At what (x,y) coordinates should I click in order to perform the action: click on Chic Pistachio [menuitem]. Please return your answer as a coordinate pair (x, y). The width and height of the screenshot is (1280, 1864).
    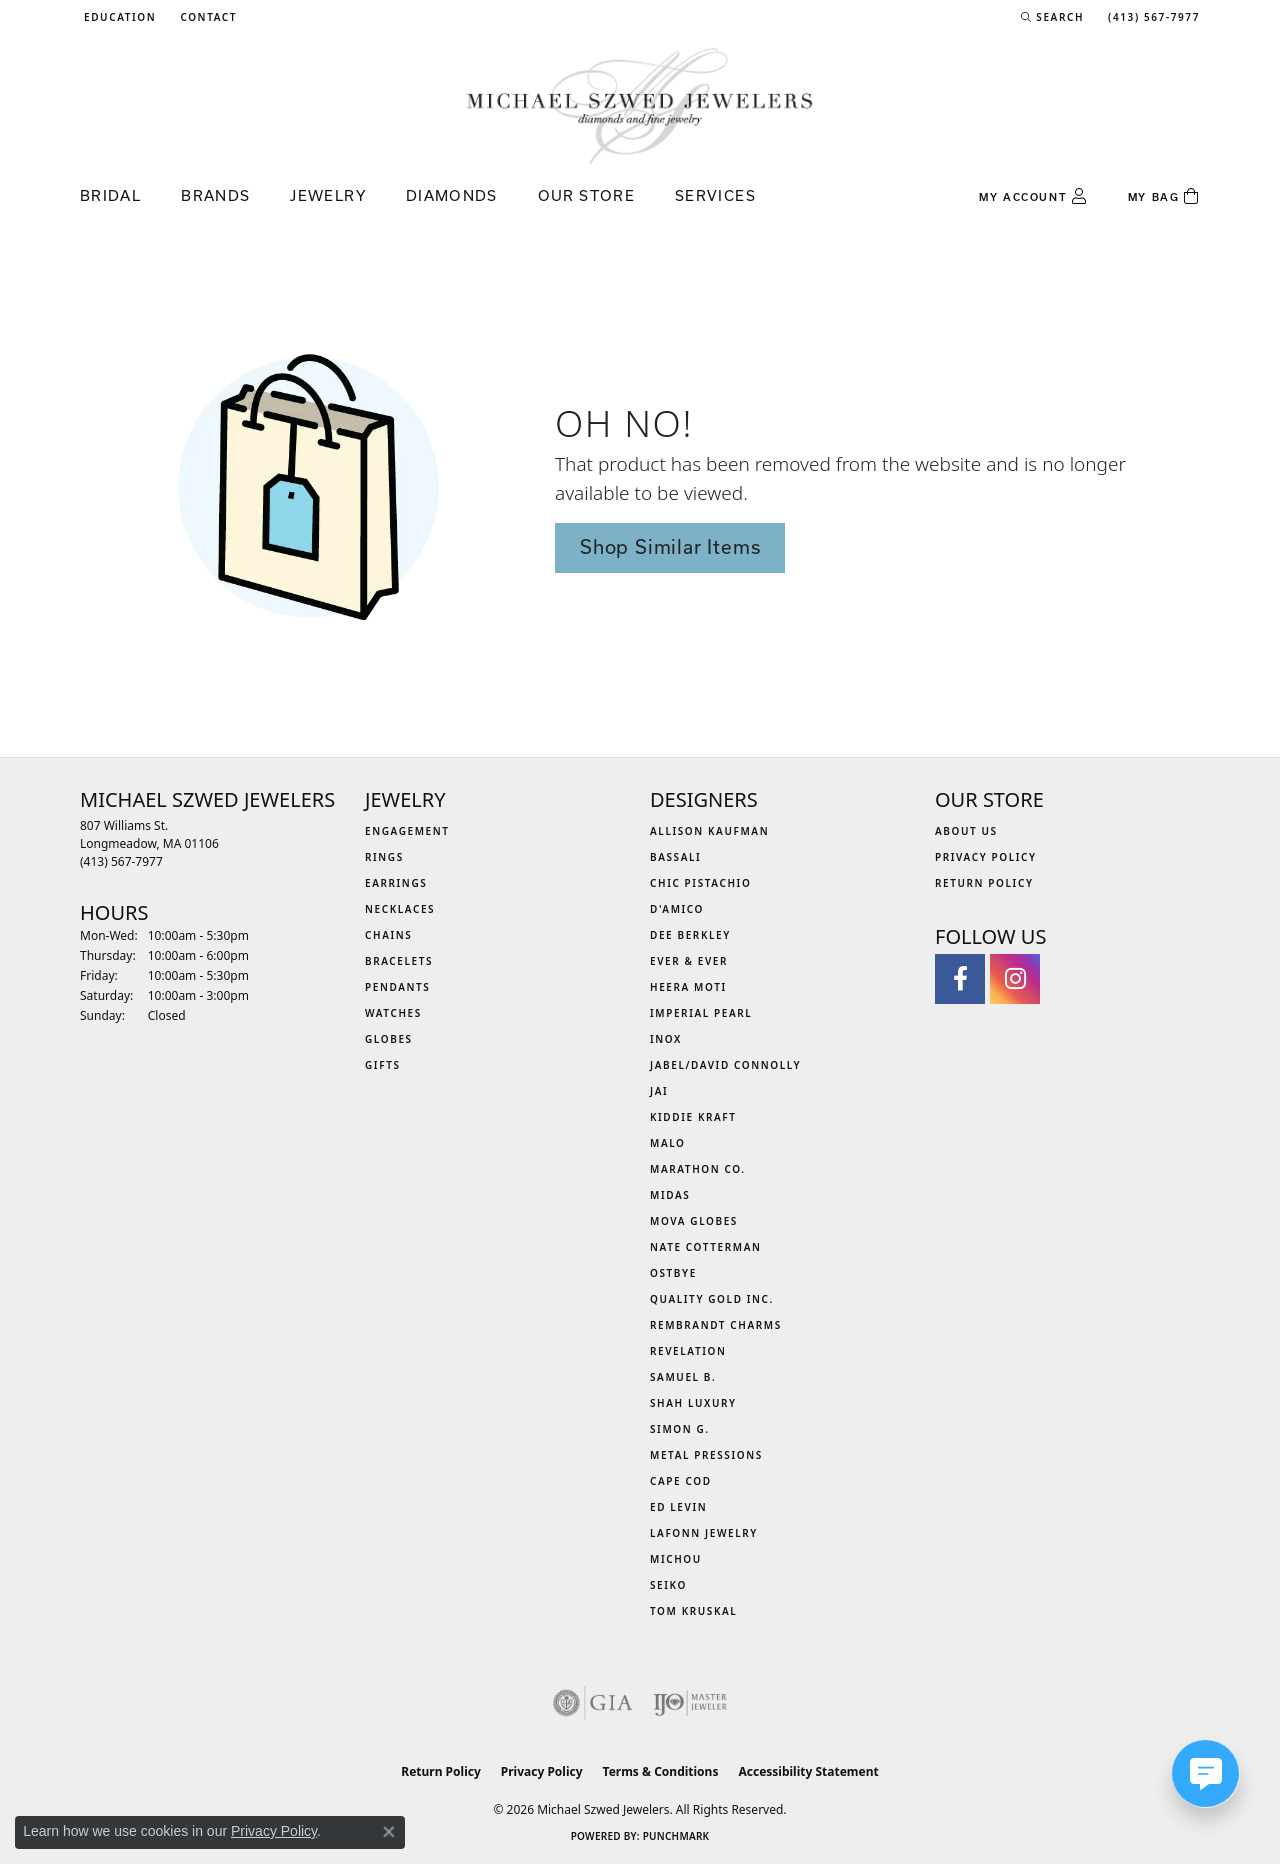
    Looking at the image, I should click on (700, 883).